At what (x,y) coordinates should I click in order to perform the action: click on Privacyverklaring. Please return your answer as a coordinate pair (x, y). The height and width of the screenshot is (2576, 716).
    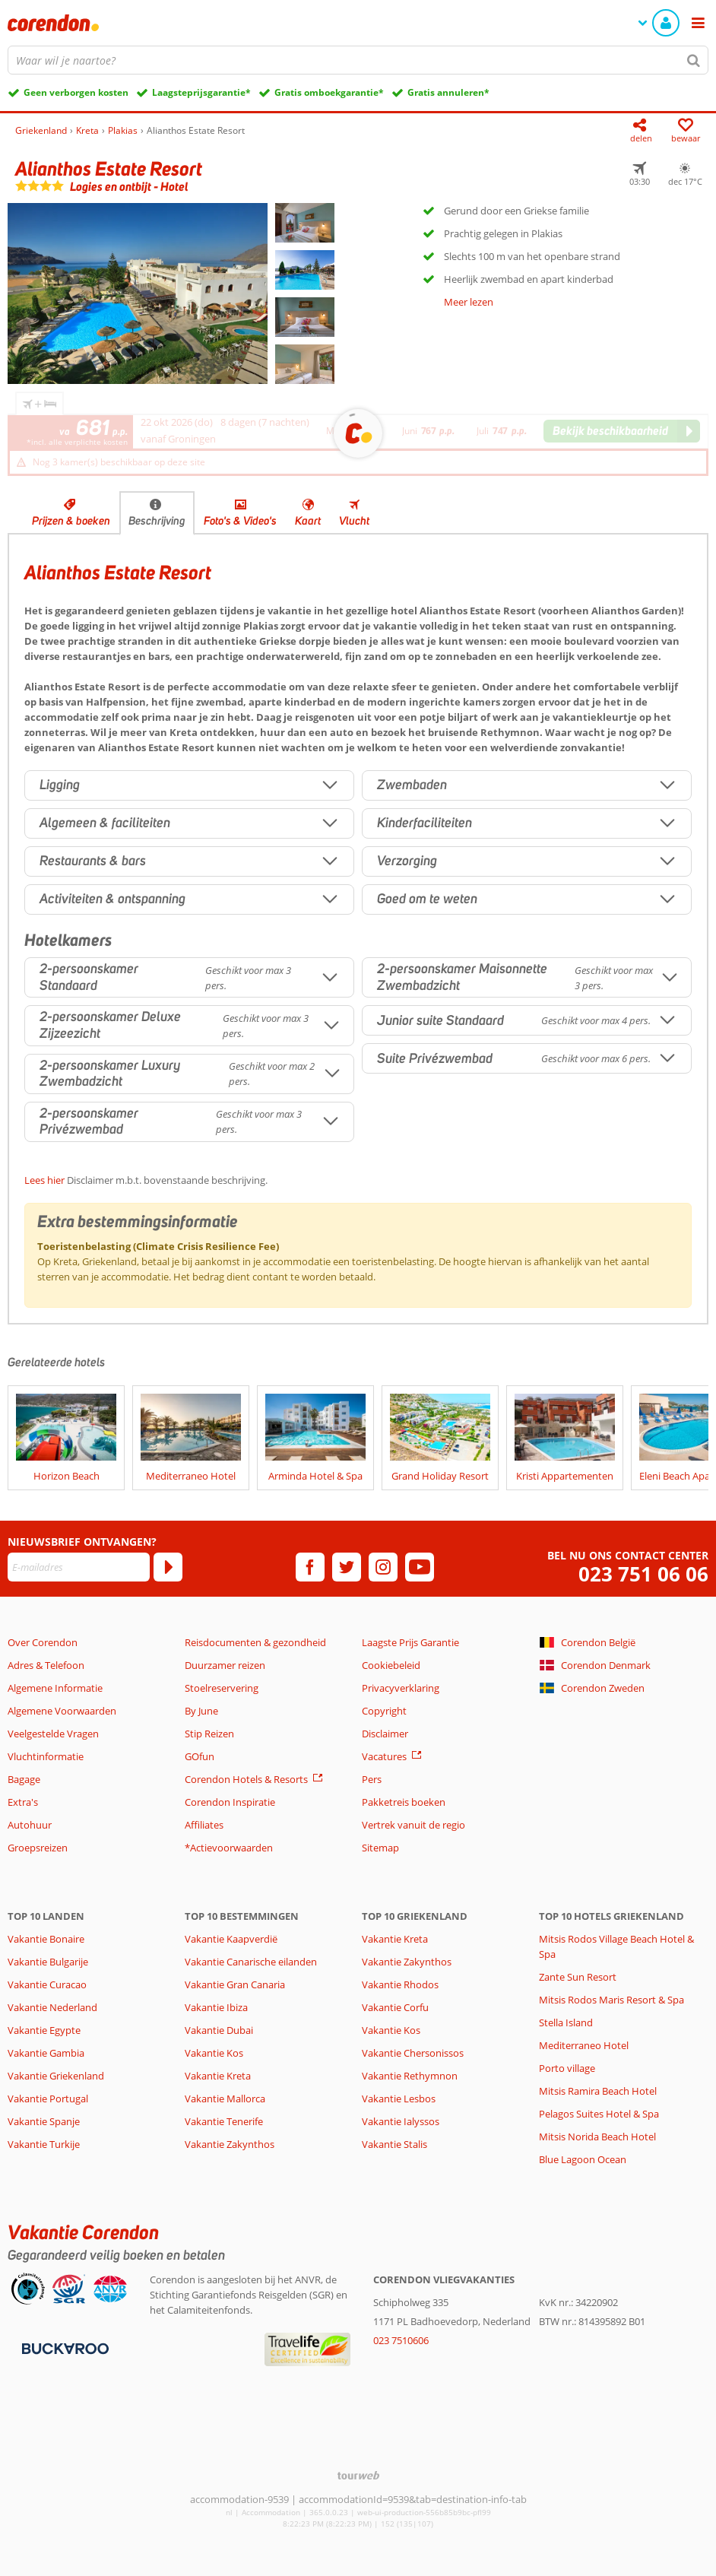
    Looking at the image, I should click on (400, 1688).